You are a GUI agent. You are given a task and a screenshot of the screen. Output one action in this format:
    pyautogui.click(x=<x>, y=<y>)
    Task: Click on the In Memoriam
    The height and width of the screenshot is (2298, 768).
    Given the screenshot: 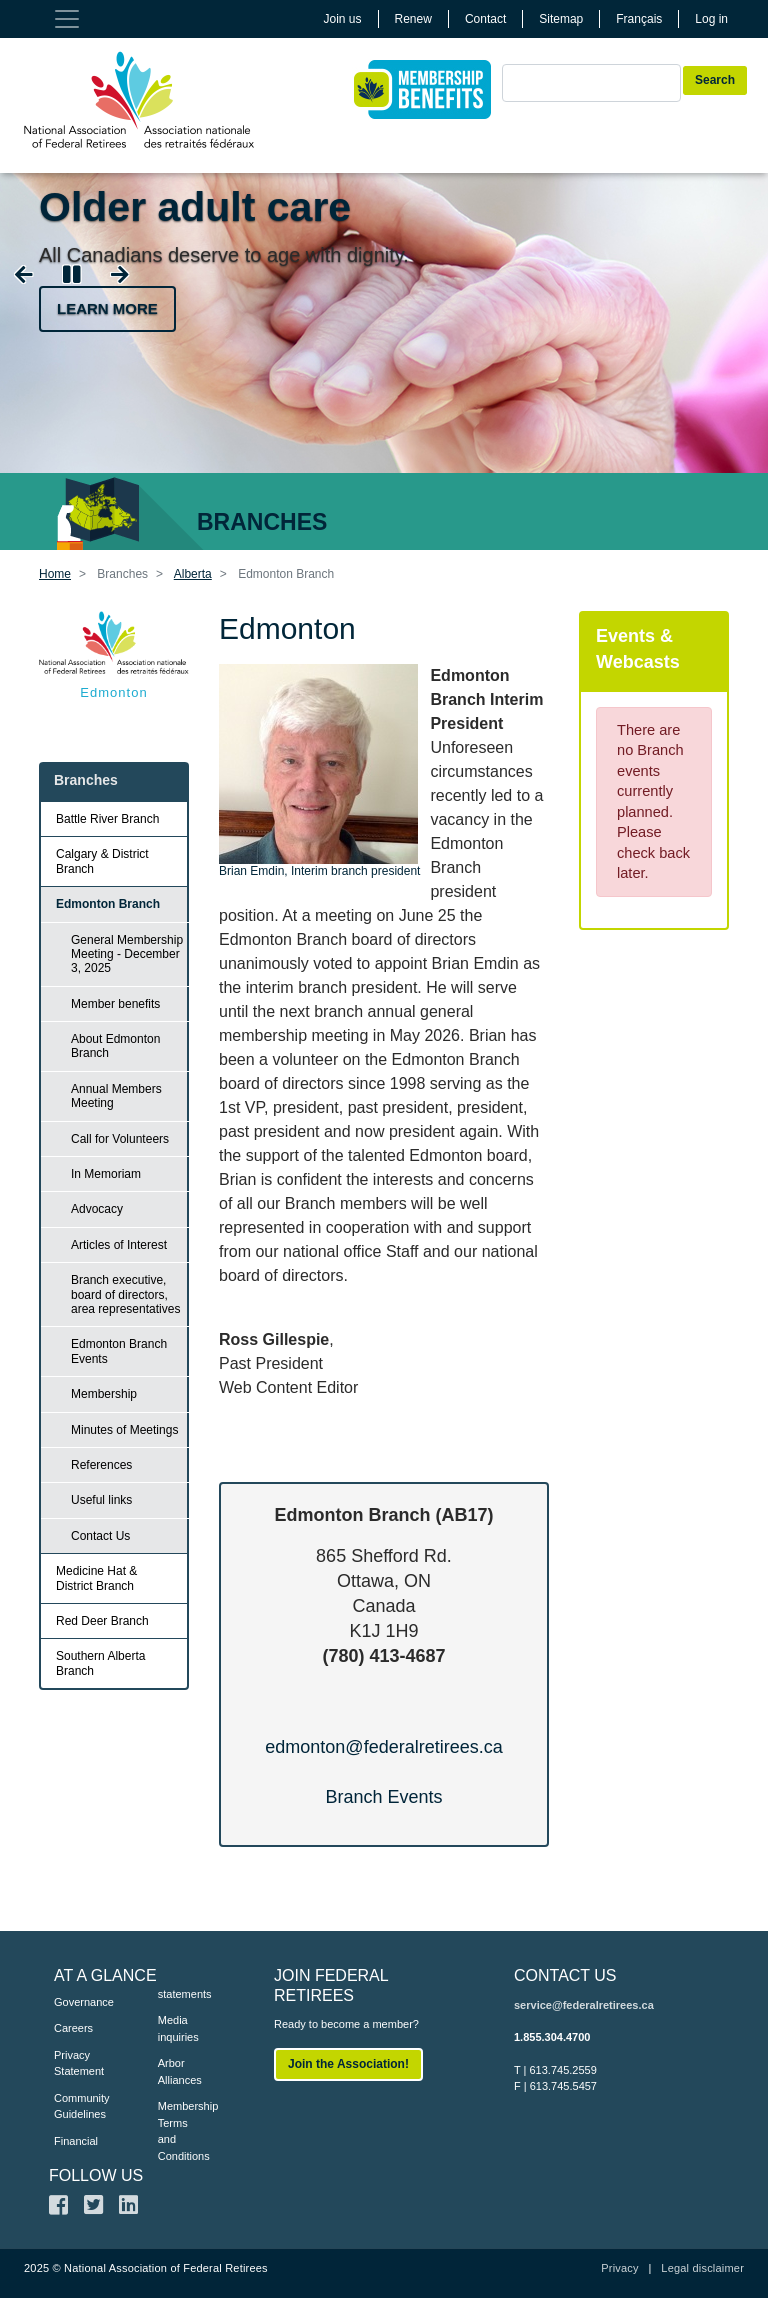 What is the action you would take?
    pyautogui.click(x=106, y=1174)
    